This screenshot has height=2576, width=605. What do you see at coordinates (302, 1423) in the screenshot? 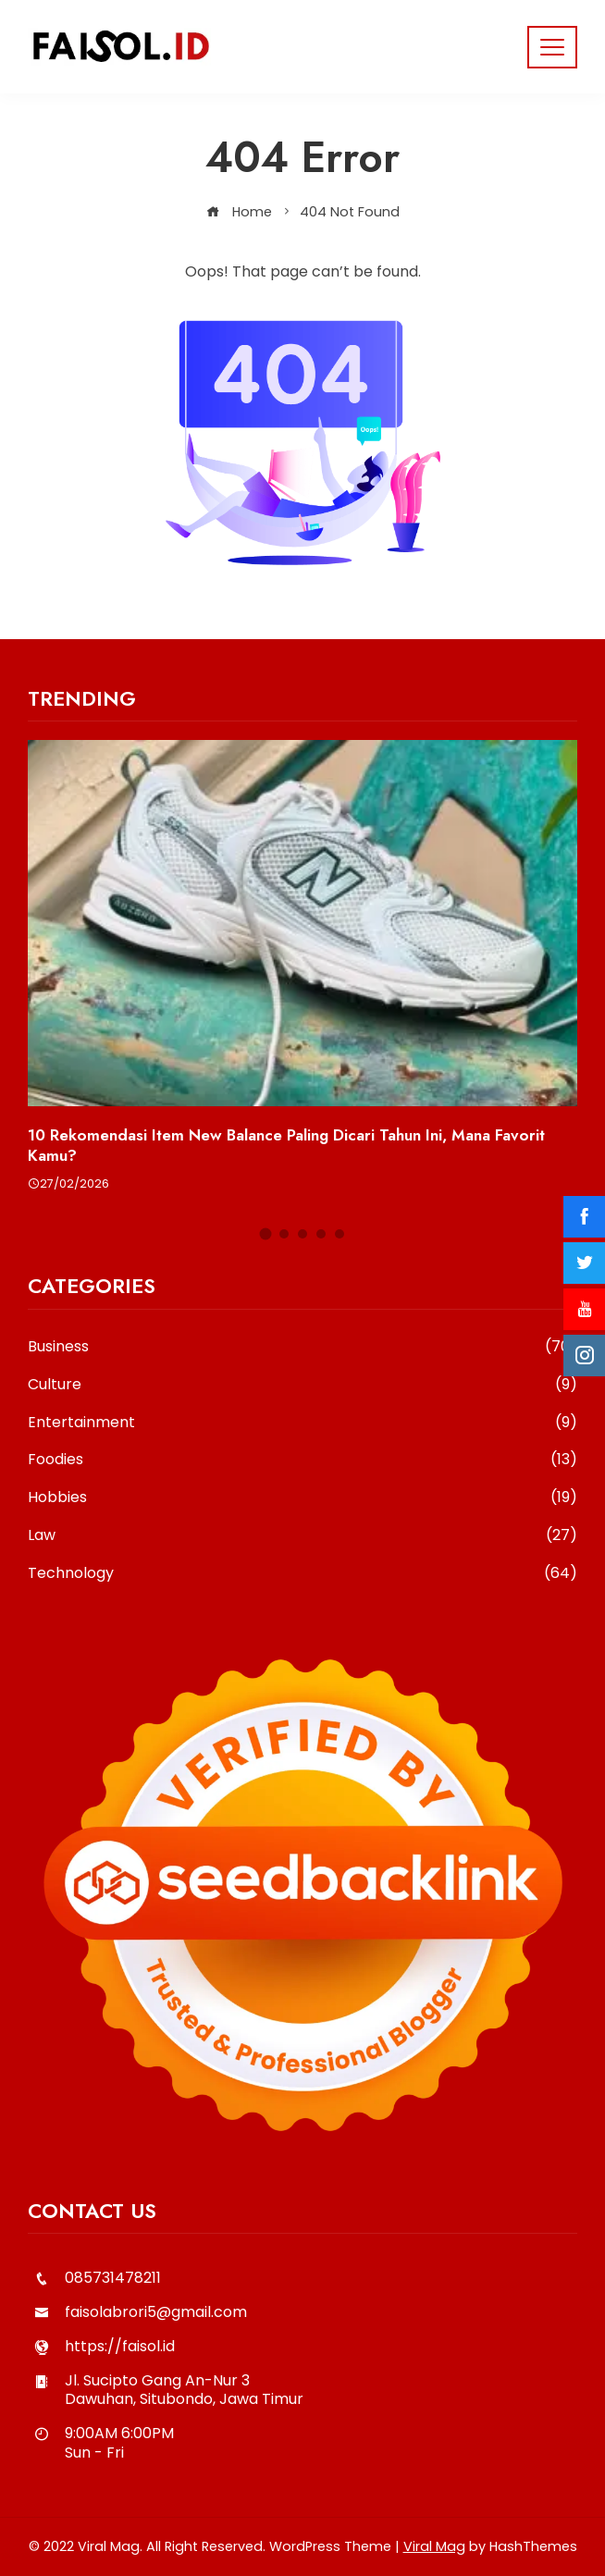
I see `Entertainment` at bounding box center [302, 1423].